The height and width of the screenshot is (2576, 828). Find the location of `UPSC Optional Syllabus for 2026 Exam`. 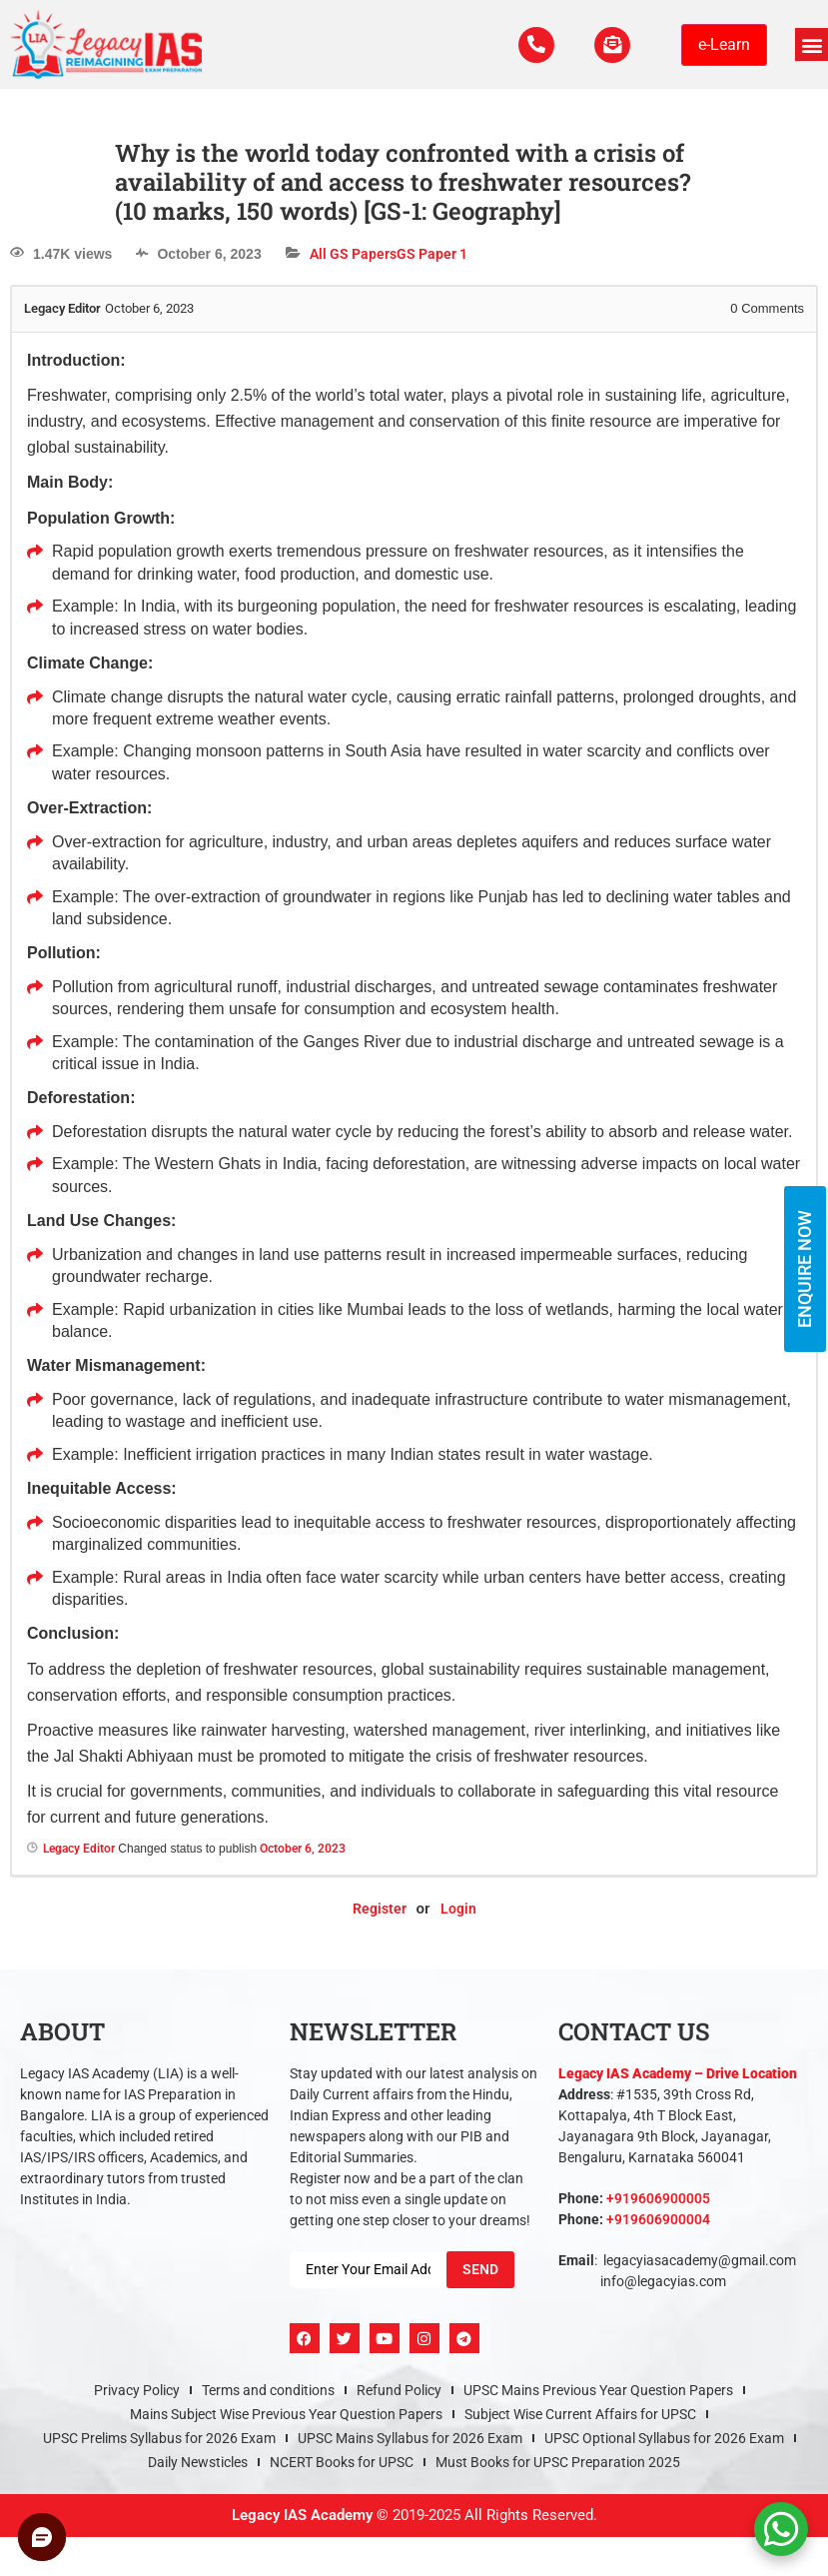

UPSC Optional Syllabus for 2026 Exam is located at coordinates (664, 2438).